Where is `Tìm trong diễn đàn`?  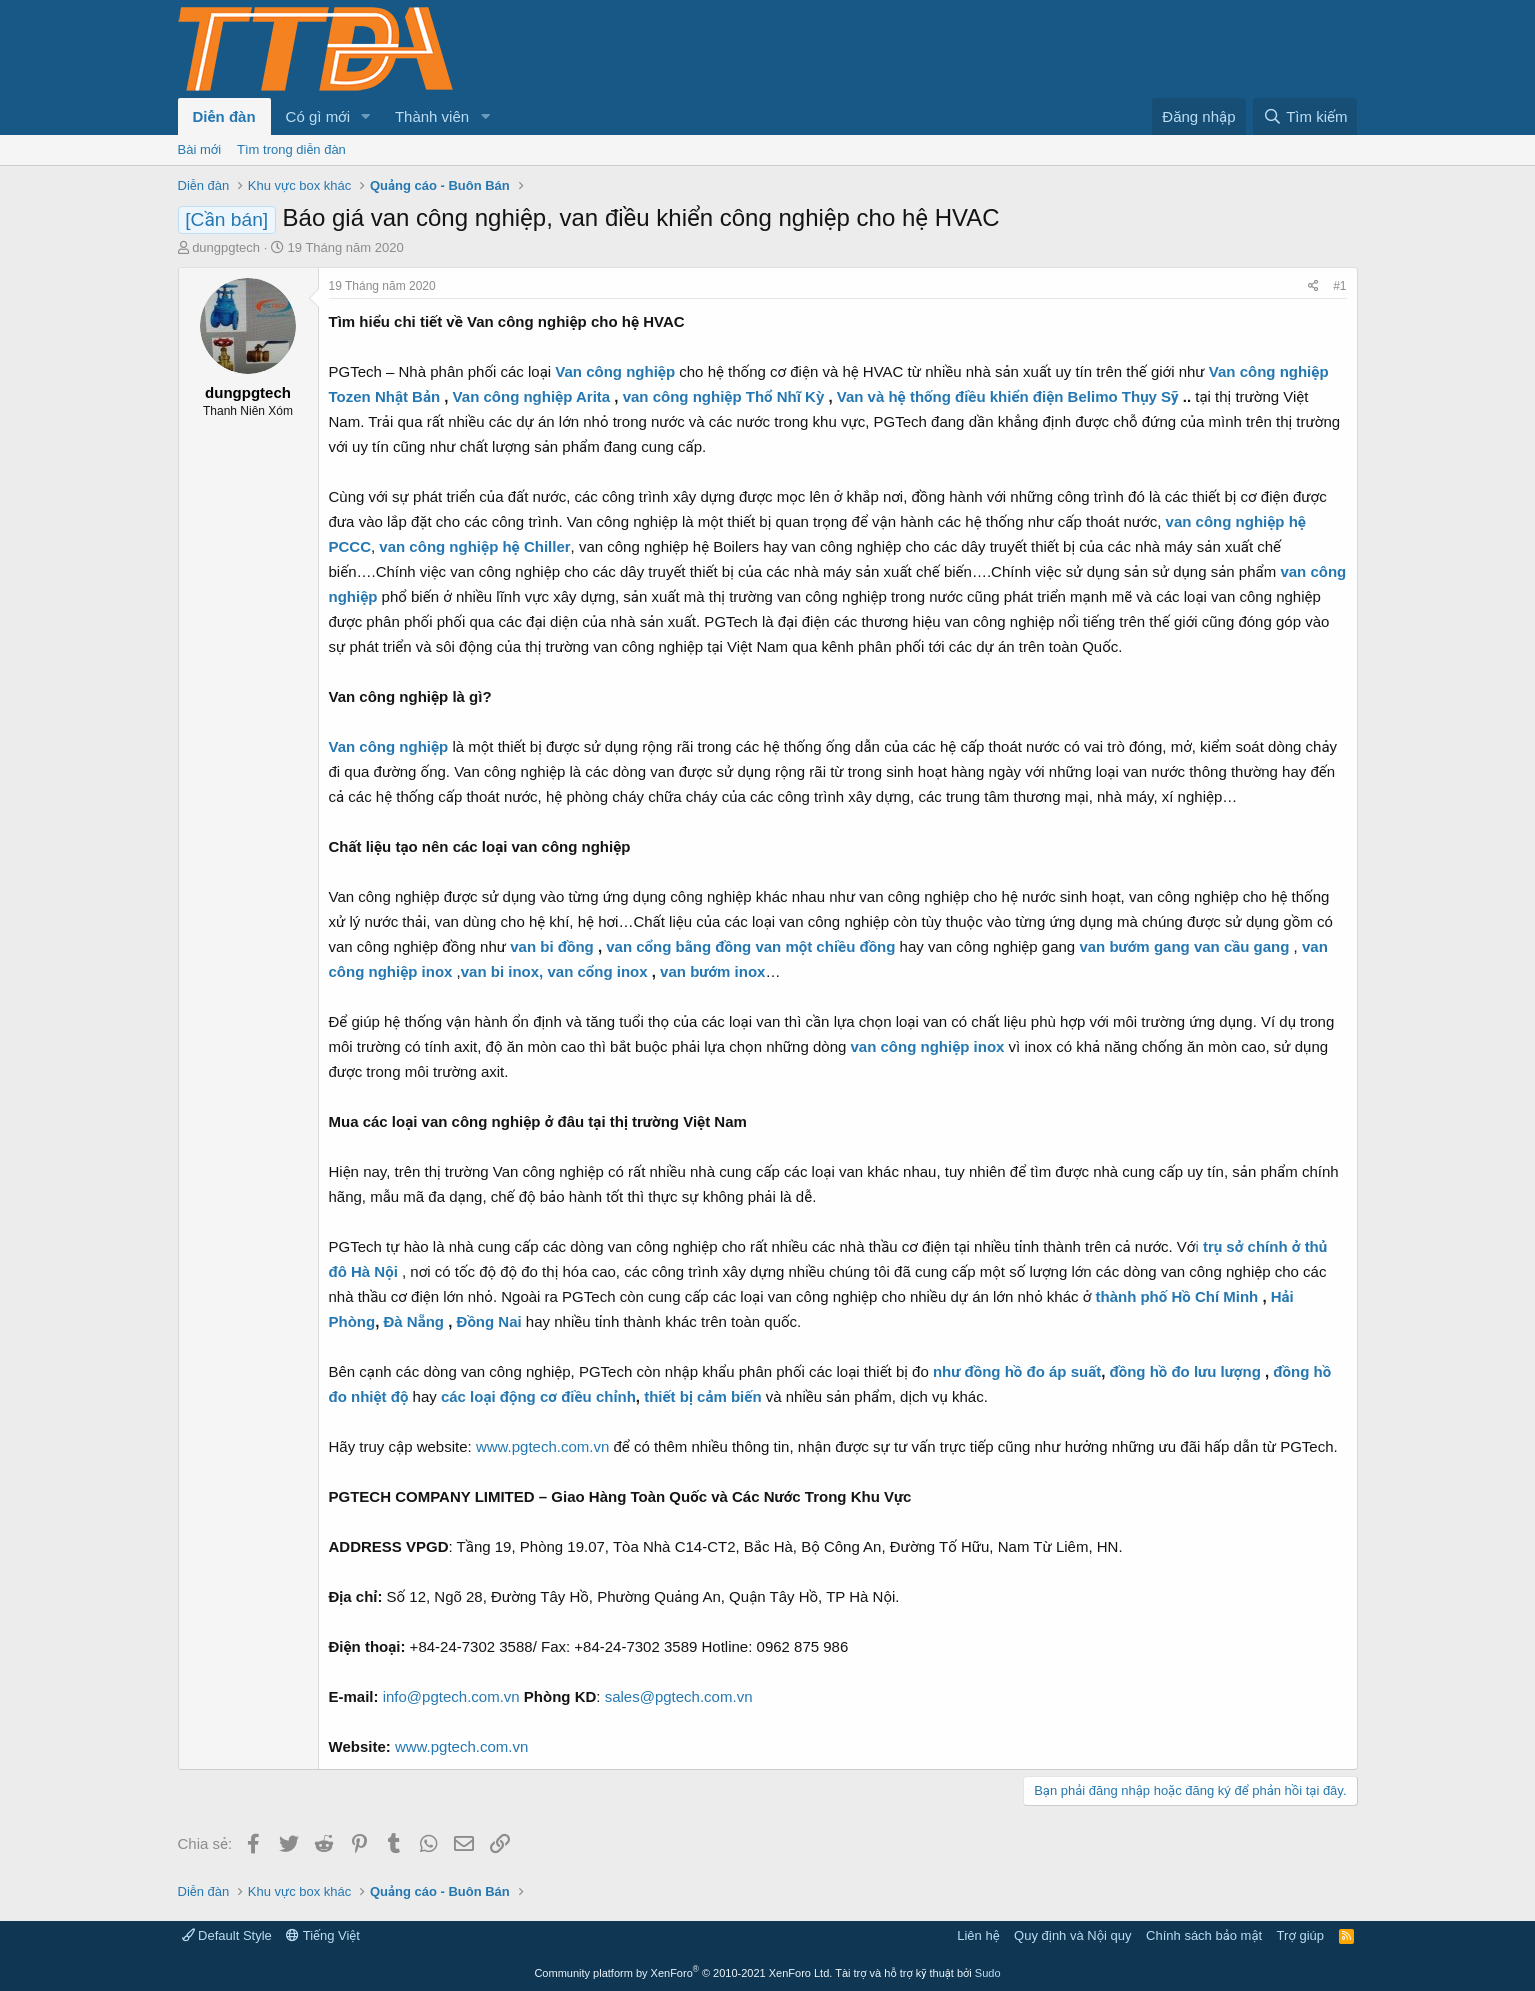
Tìm trong diễn đàn is located at coordinates (291, 149).